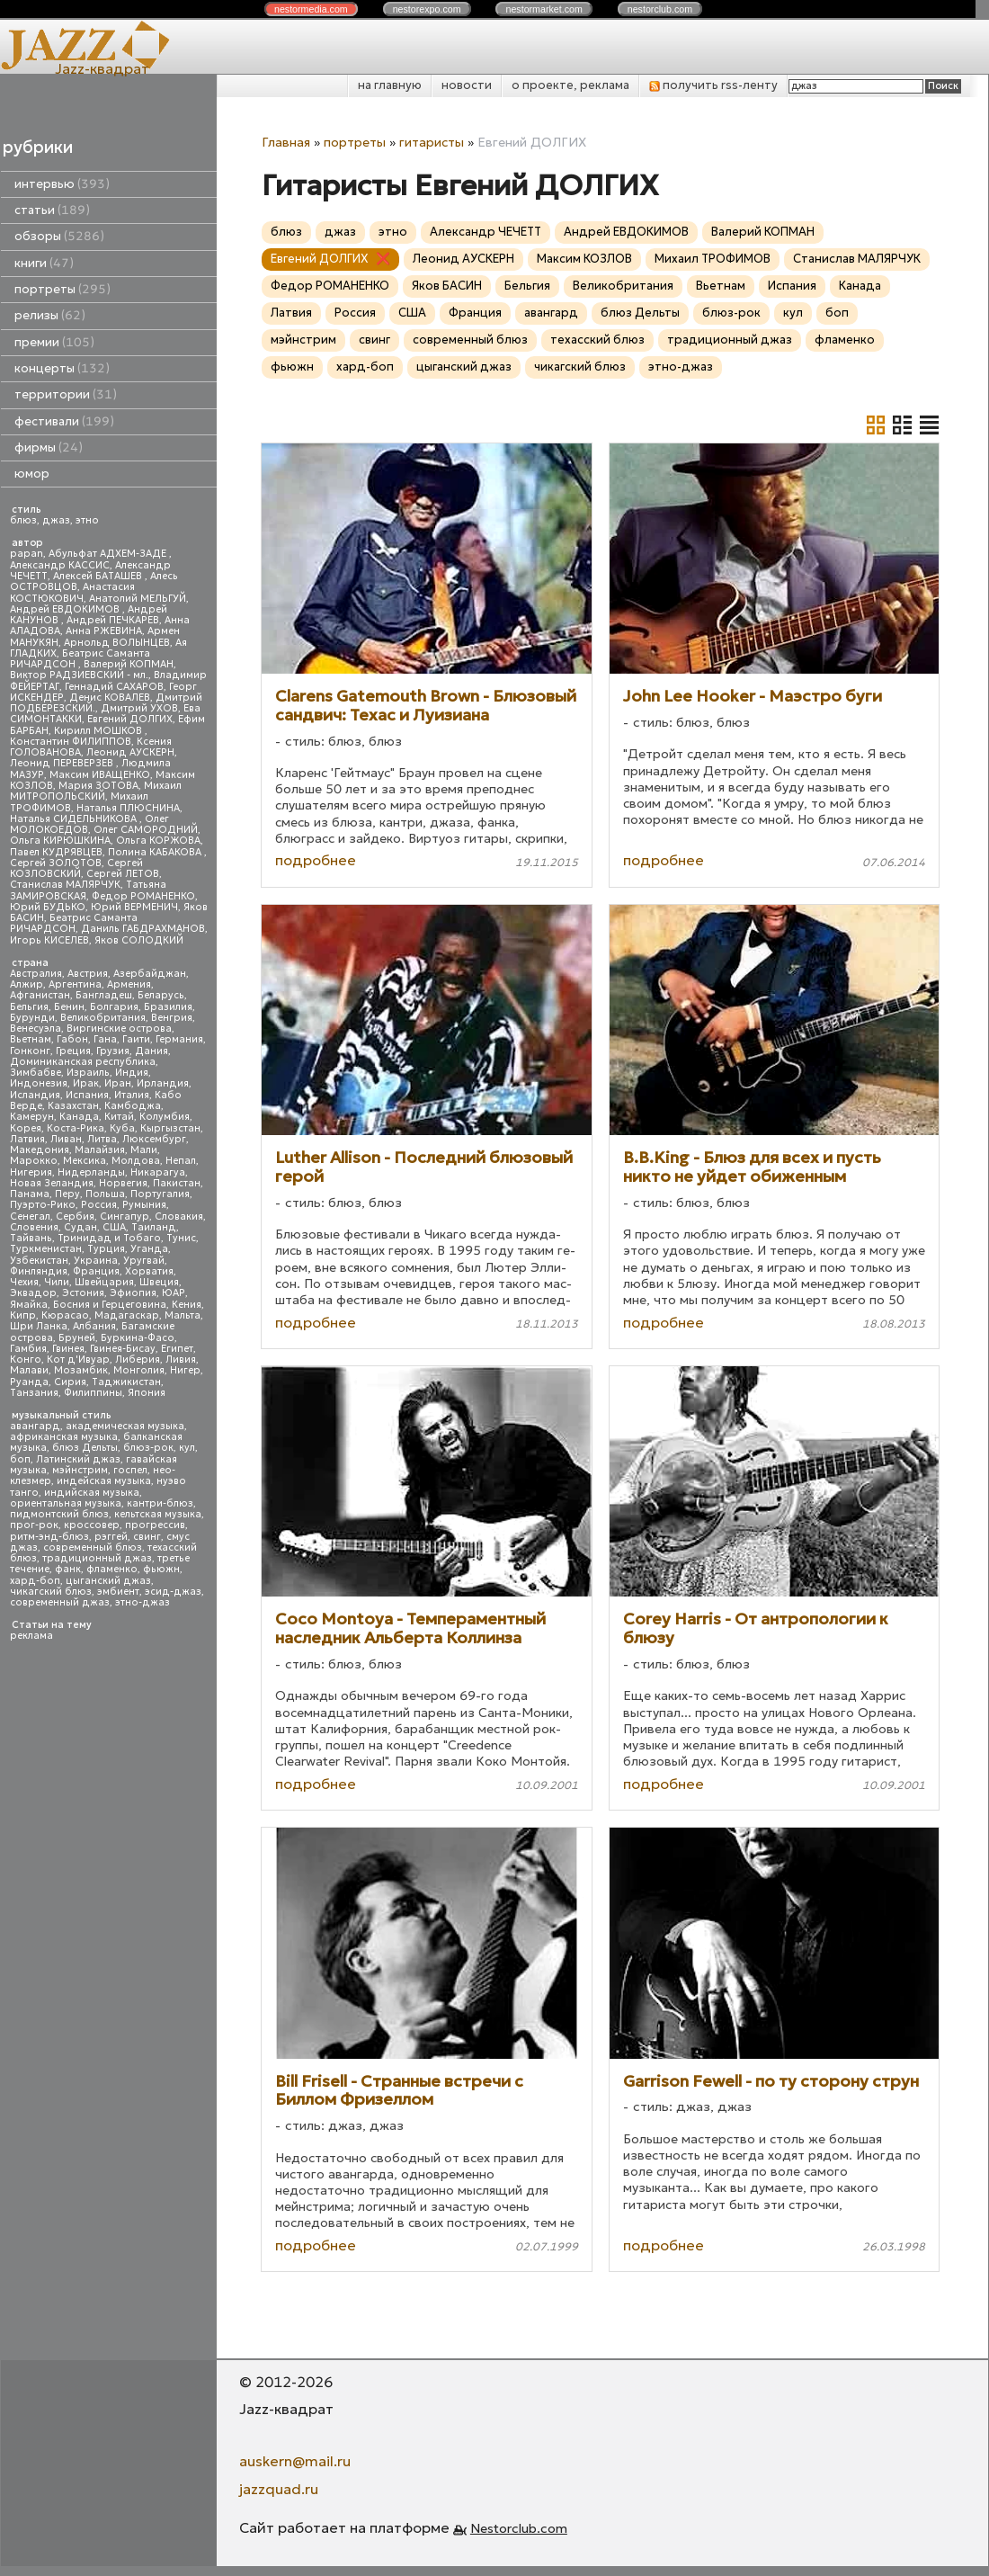 This screenshot has width=989, height=2576. I want to click on портреты, so click(62, 289).